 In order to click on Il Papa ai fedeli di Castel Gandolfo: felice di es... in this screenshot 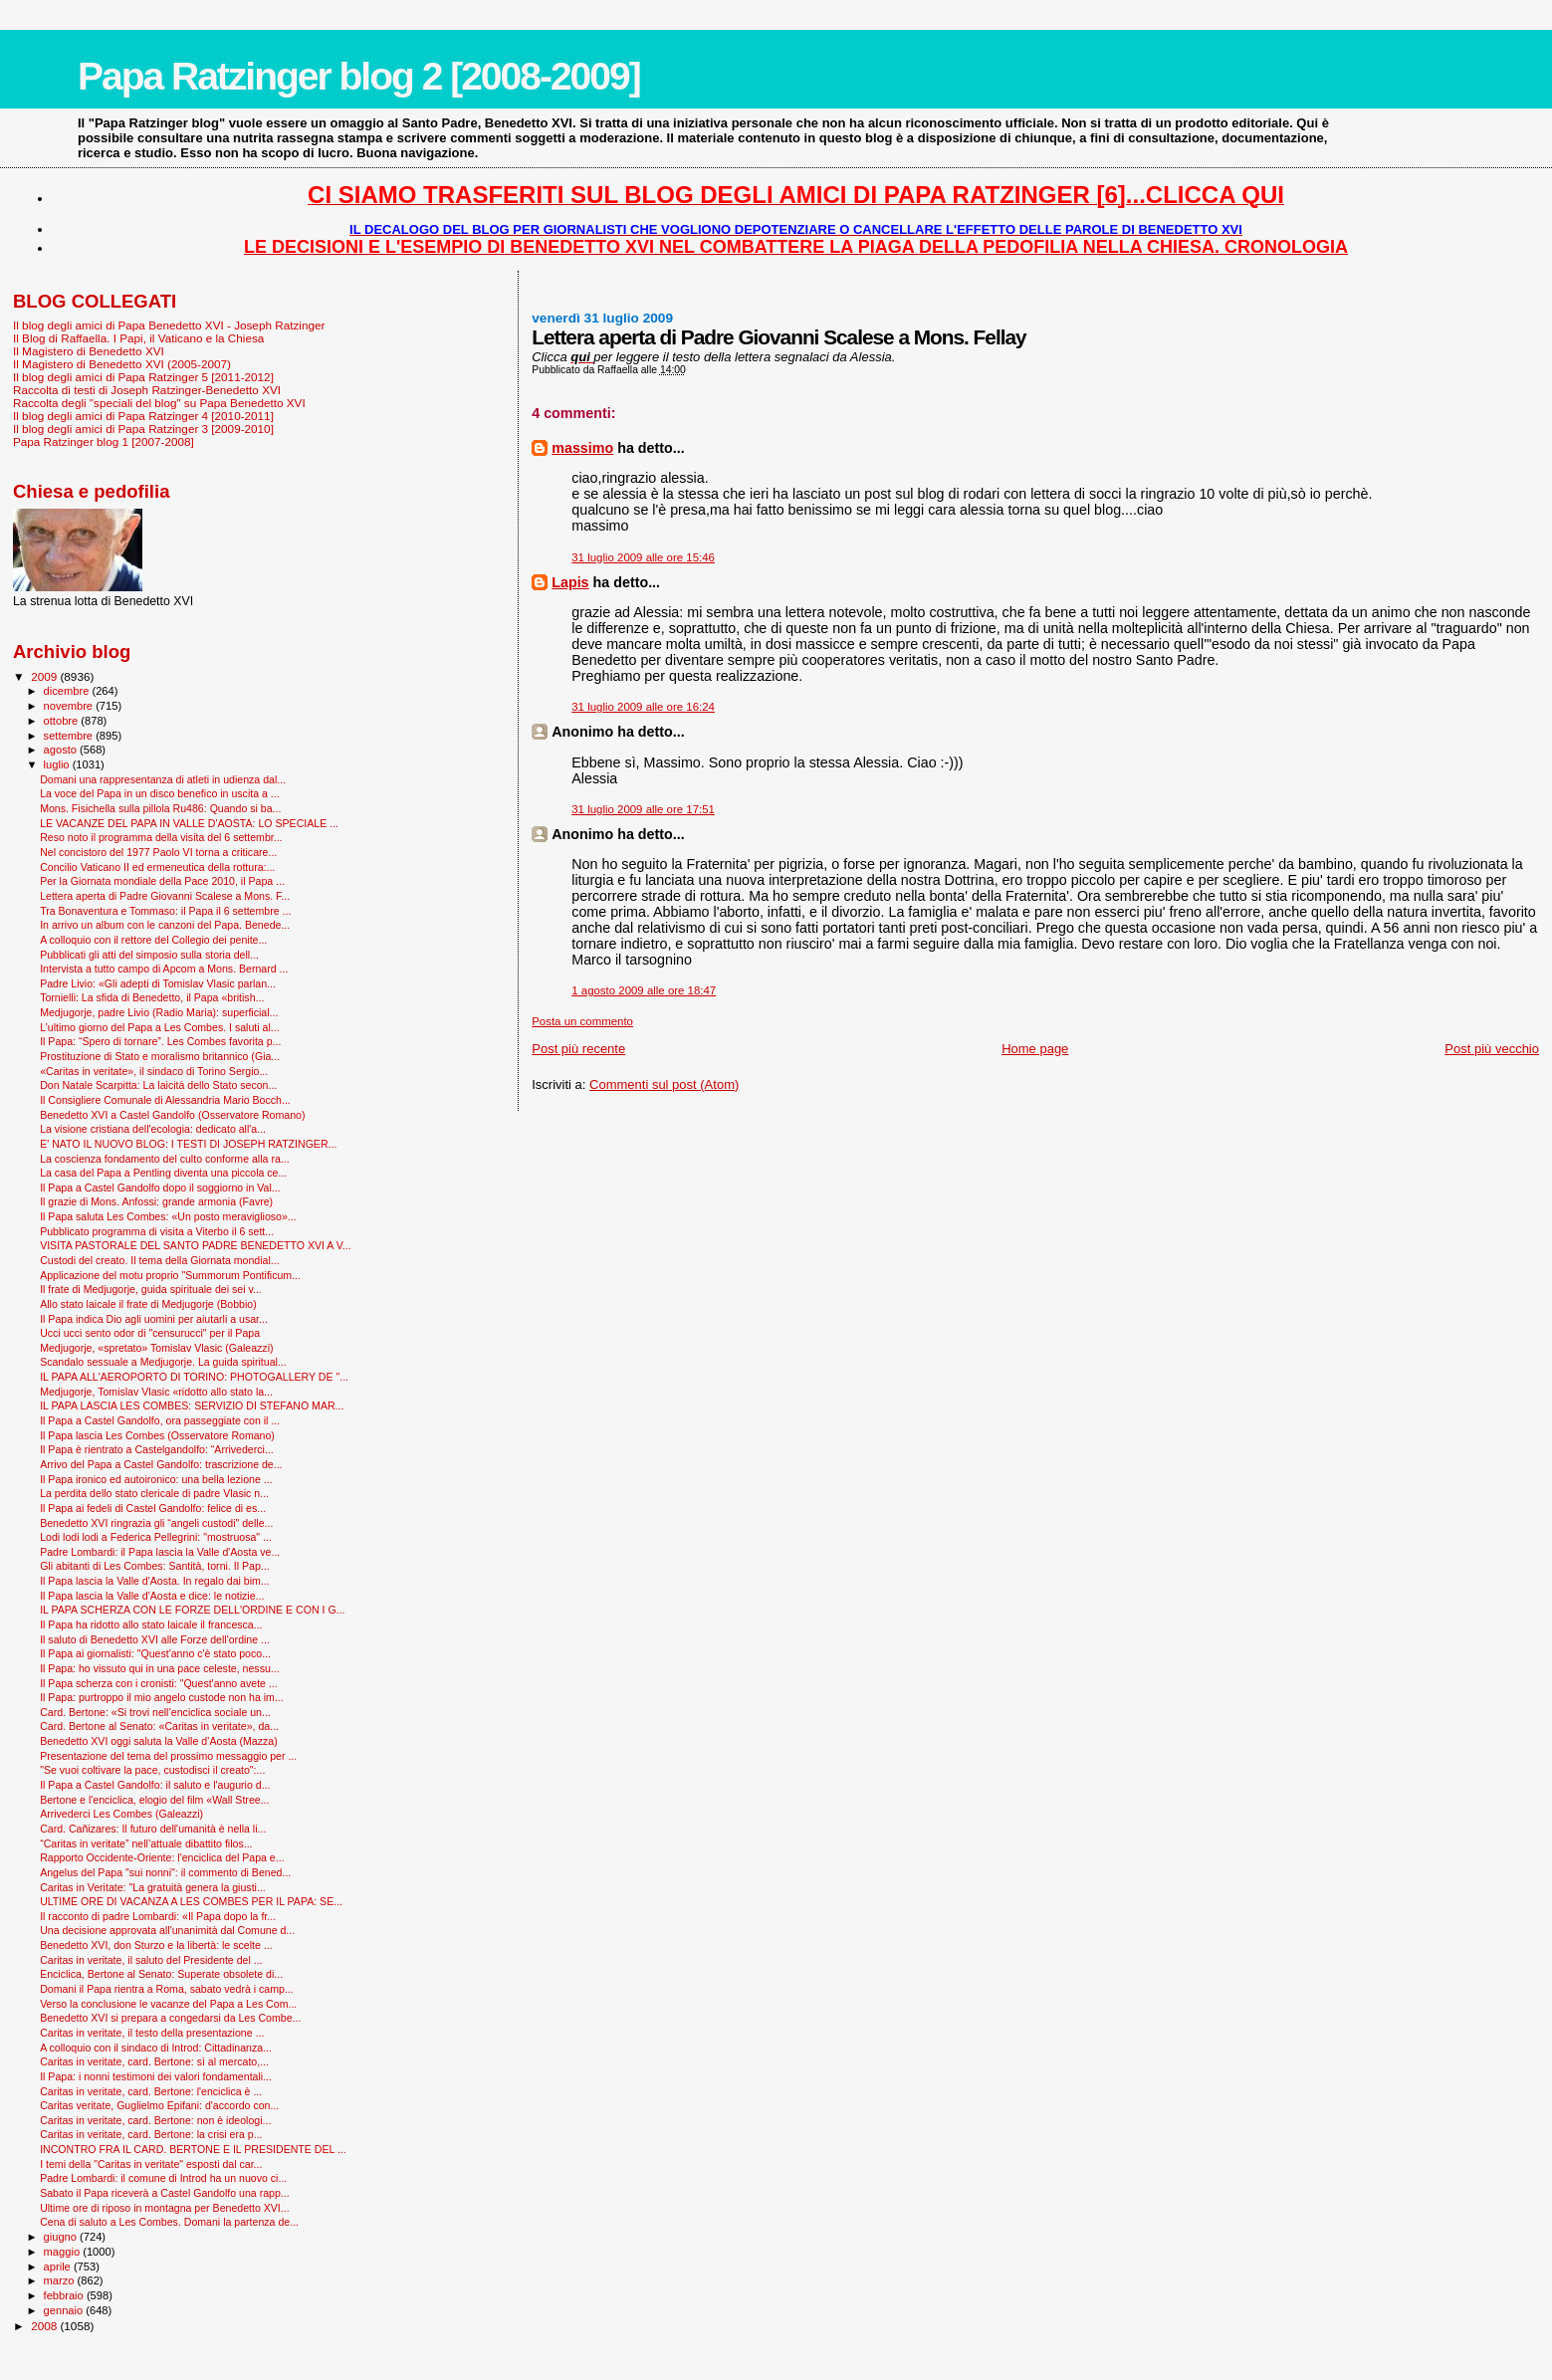, I will do `click(153, 1508)`.